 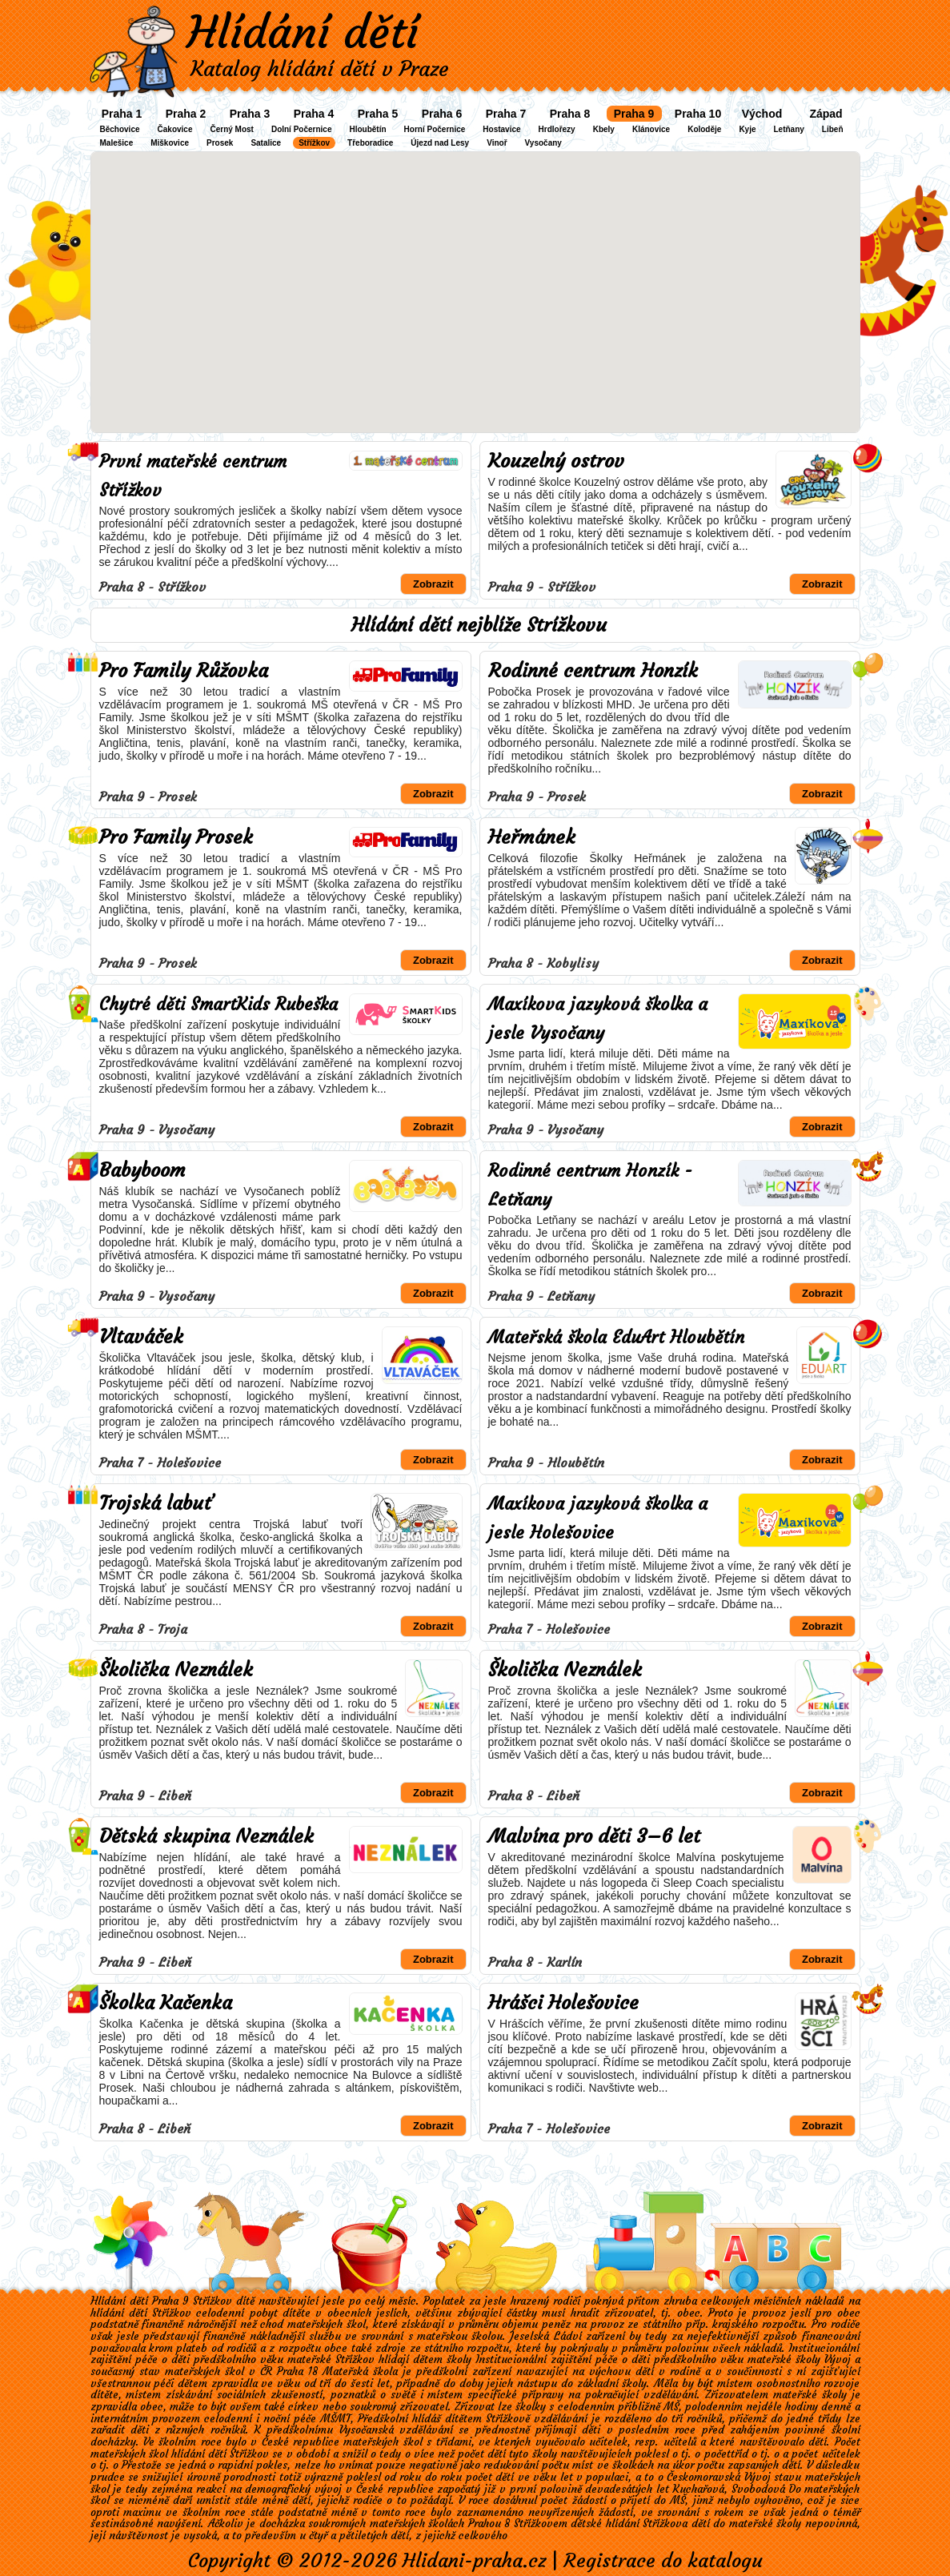 What do you see at coordinates (370, 142) in the screenshot?
I see `Třeboradice` at bounding box center [370, 142].